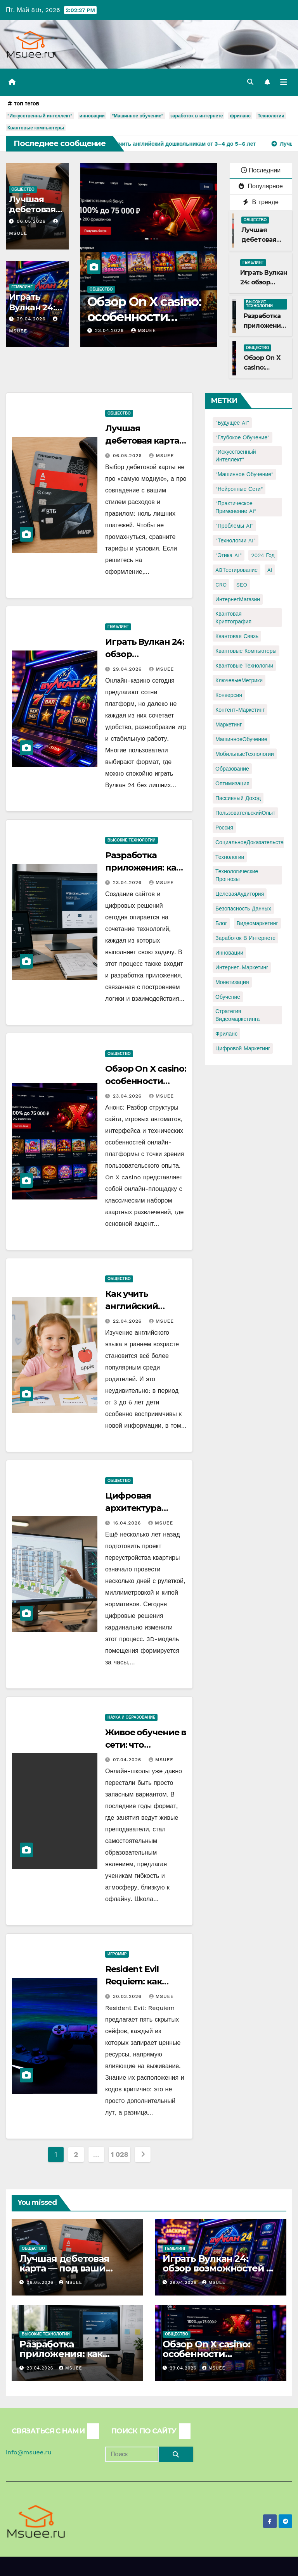  Describe the element at coordinates (240, 116) in the screenshot. I see `фриланс` at that location.